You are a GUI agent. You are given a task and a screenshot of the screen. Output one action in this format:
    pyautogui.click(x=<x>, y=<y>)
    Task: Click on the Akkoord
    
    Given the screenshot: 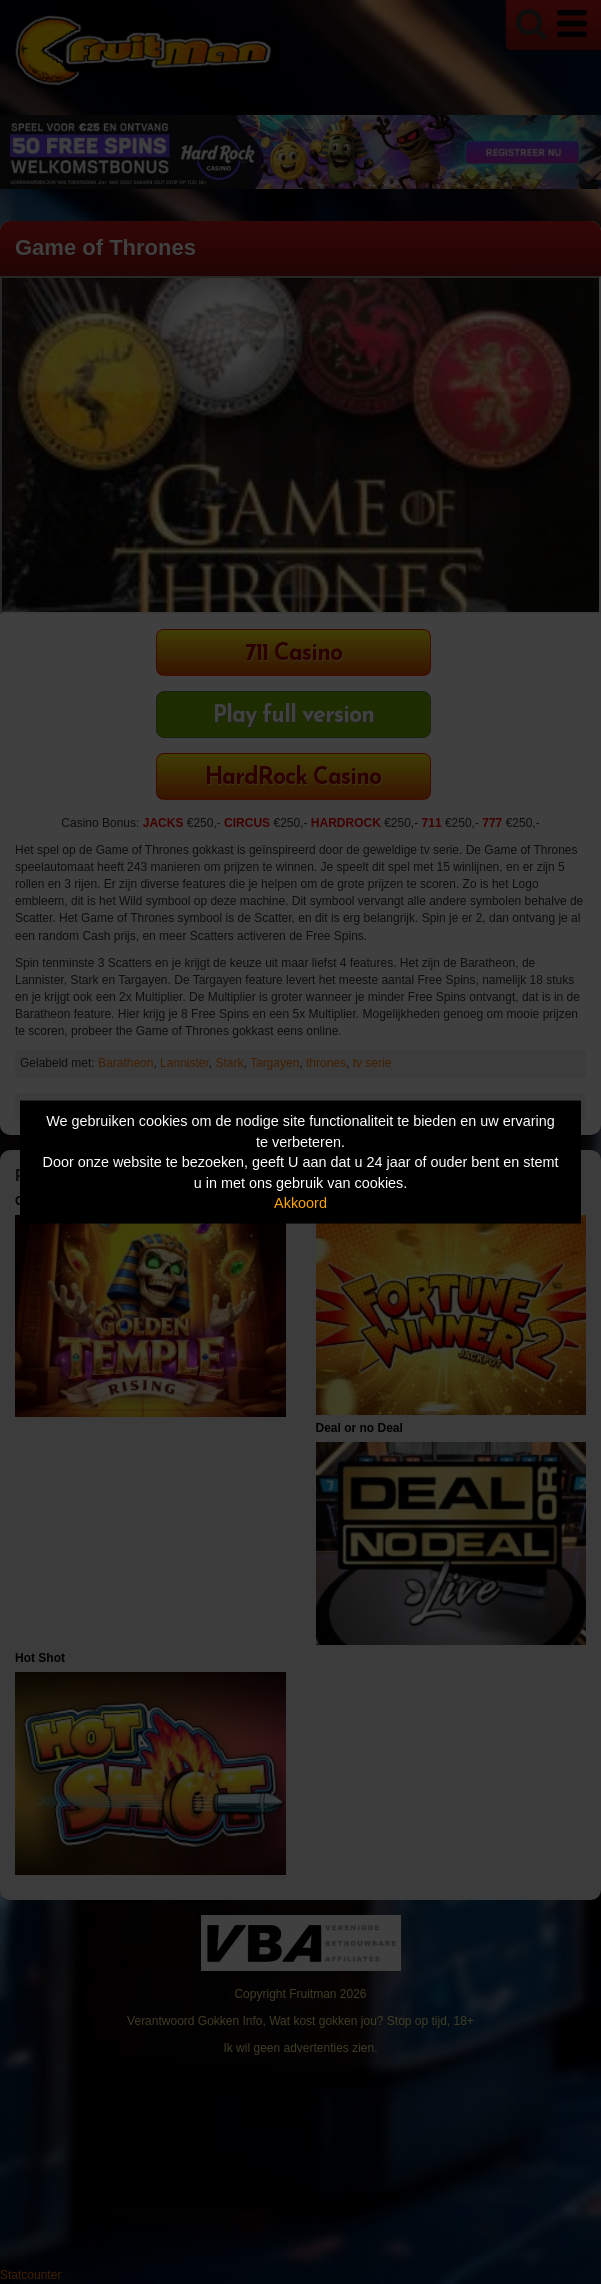 What is the action you would take?
    pyautogui.click(x=300, y=1203)
    